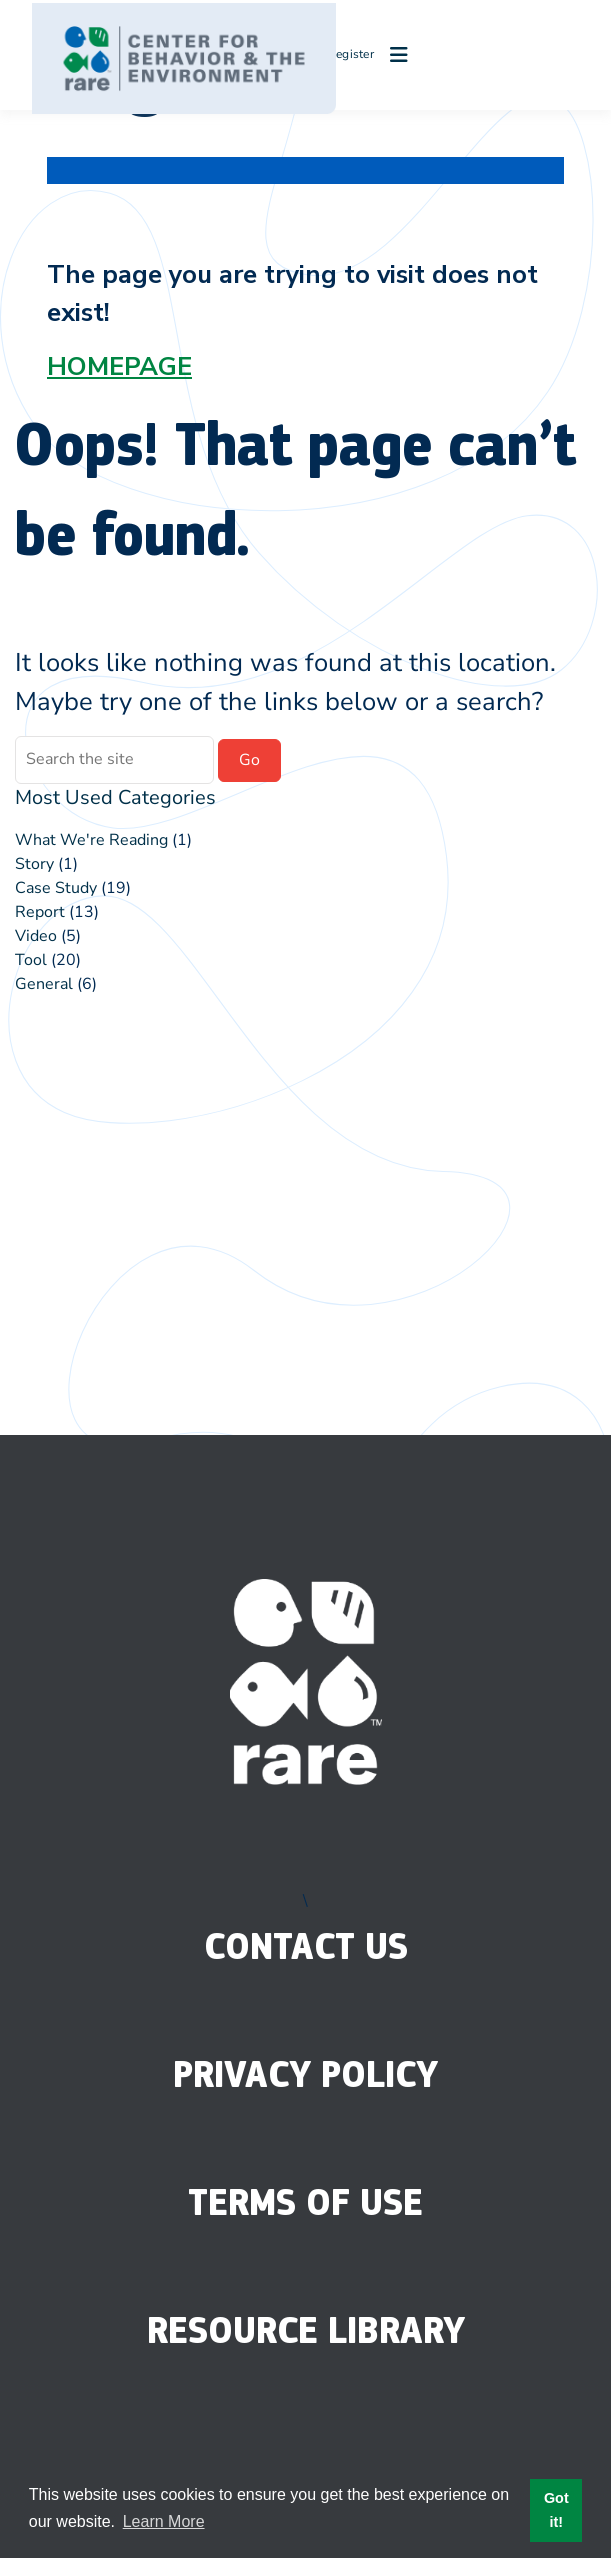 The width and height of the screenshot is (611, 2558). I want to click on Report, so click(40, 912).